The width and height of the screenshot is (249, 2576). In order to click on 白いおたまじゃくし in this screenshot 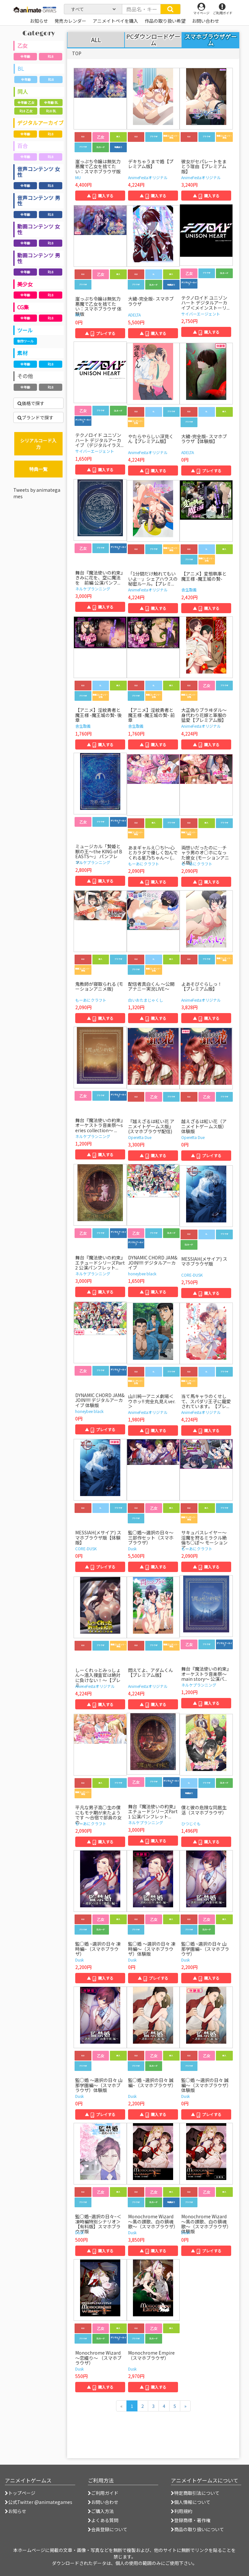, I will do `click(145, 1000)`.